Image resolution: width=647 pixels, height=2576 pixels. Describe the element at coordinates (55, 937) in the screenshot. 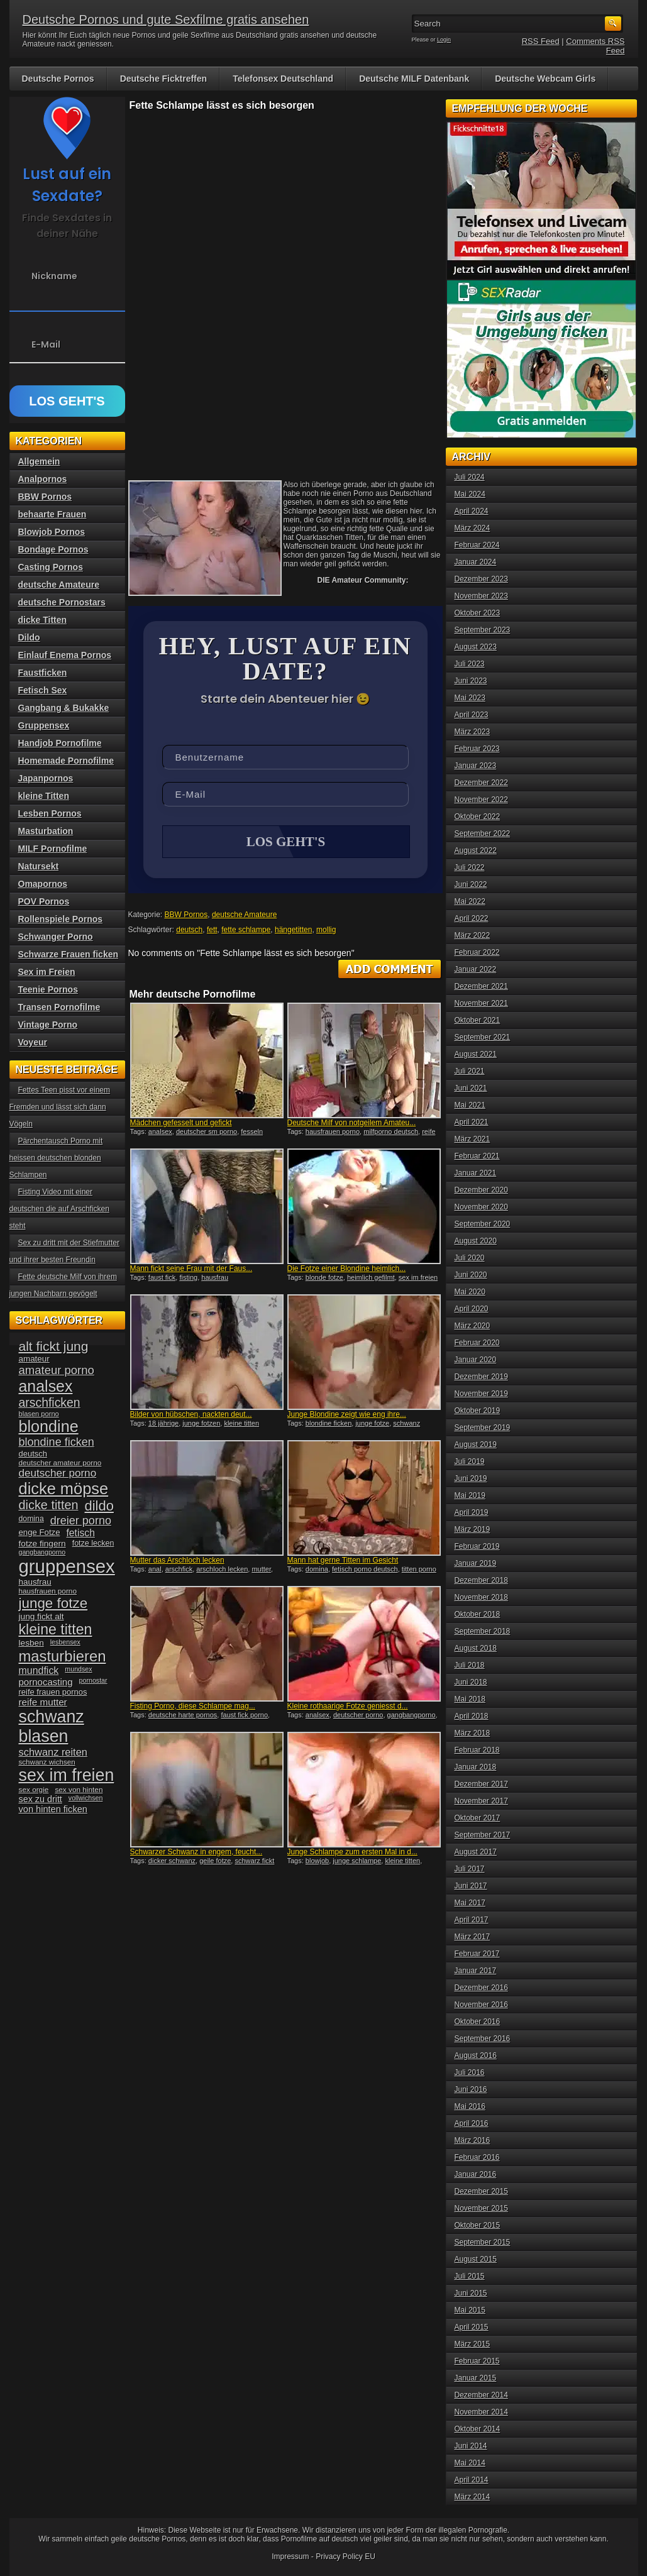

I see `Schwanger Porno` at that location.